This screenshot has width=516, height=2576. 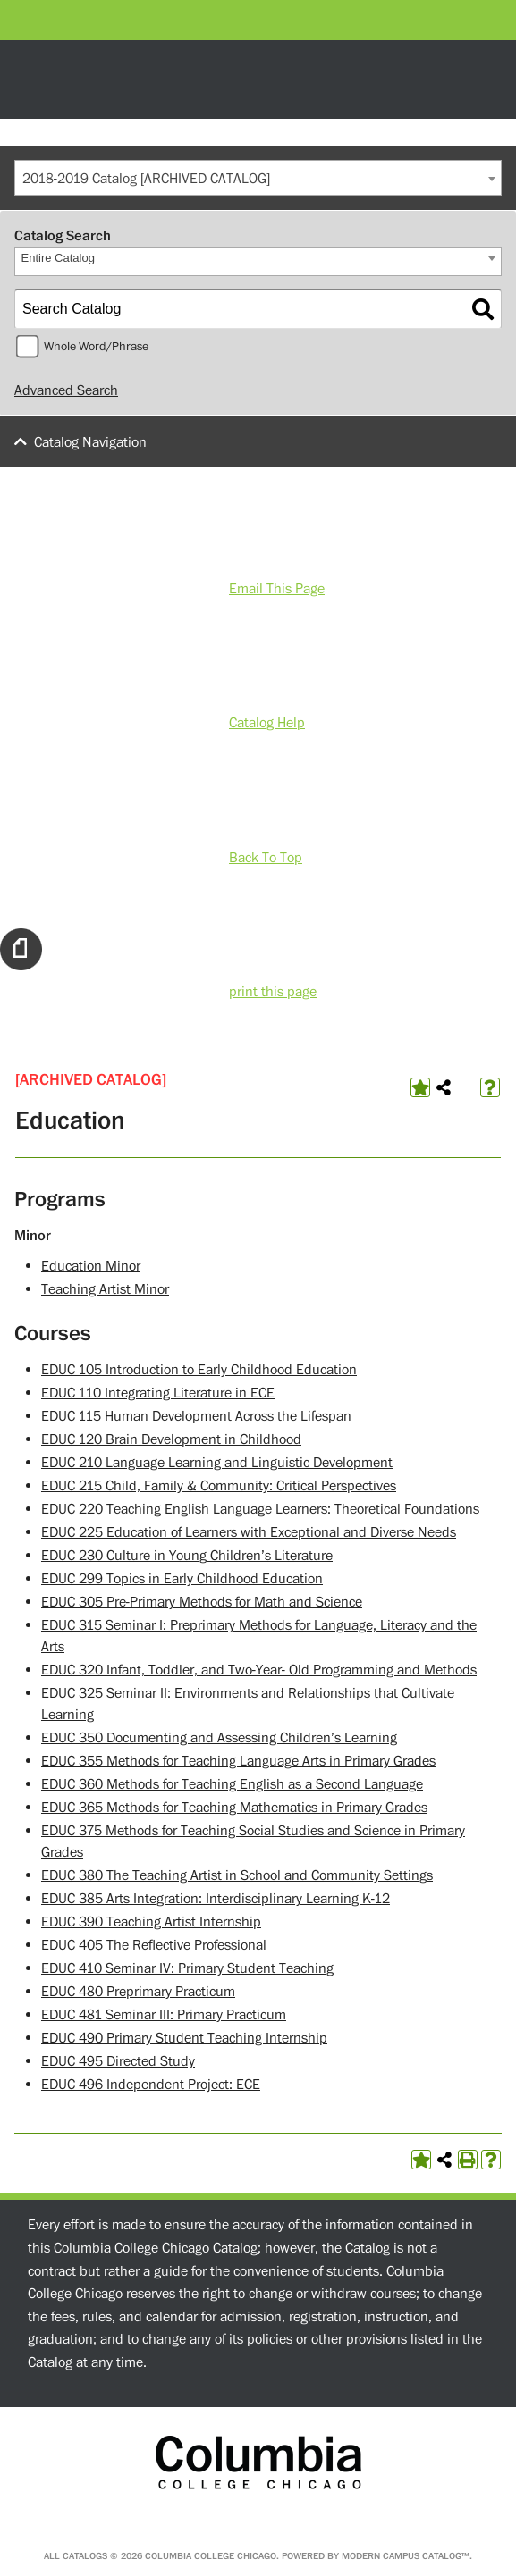 What do you see at coordinates (405, 2556) in the screenshot?
I see `Modern Campus Catalog™` at bounding box center [405, 2556].